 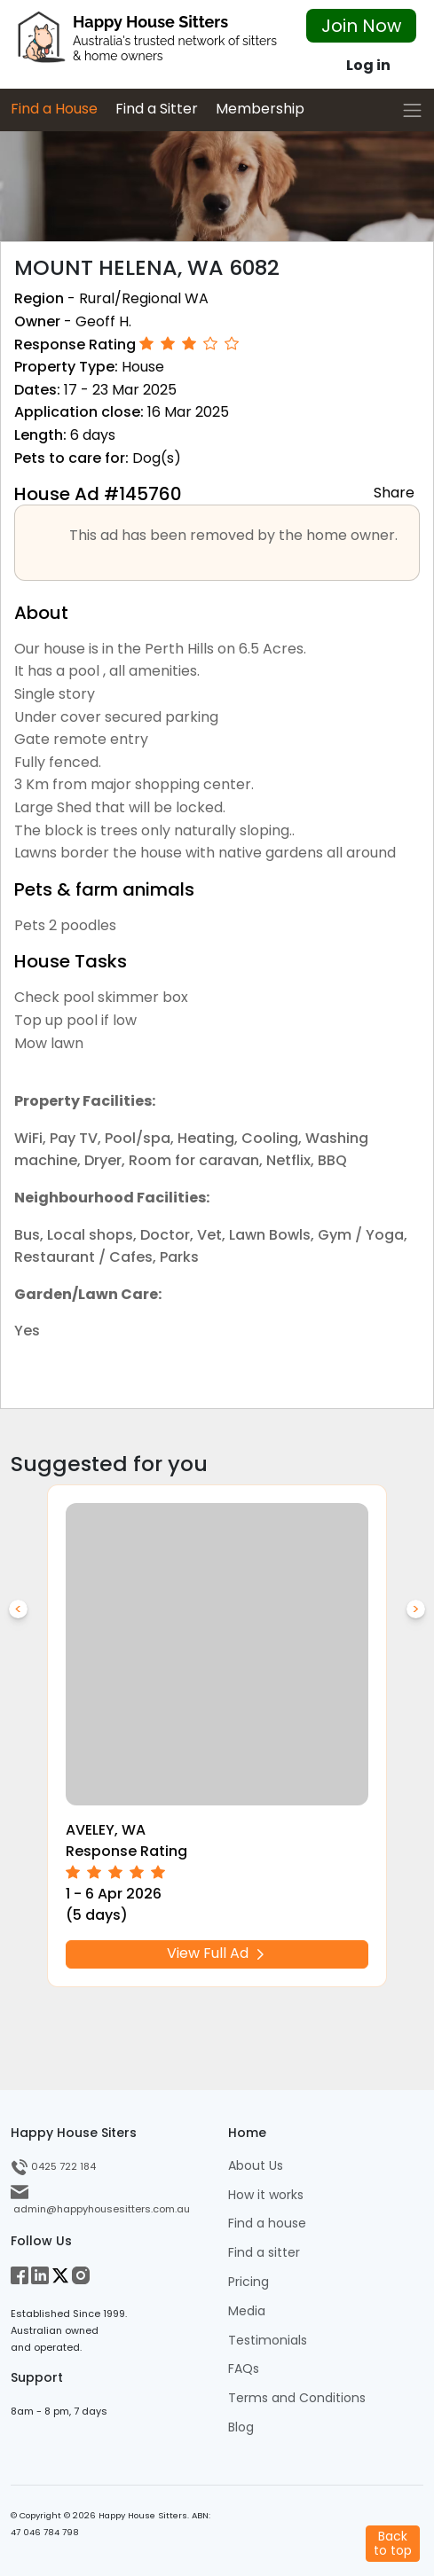 What do you see at coordinates (394, 492) in the screenshot?
I see `Share` at bounding box center [394, 492].